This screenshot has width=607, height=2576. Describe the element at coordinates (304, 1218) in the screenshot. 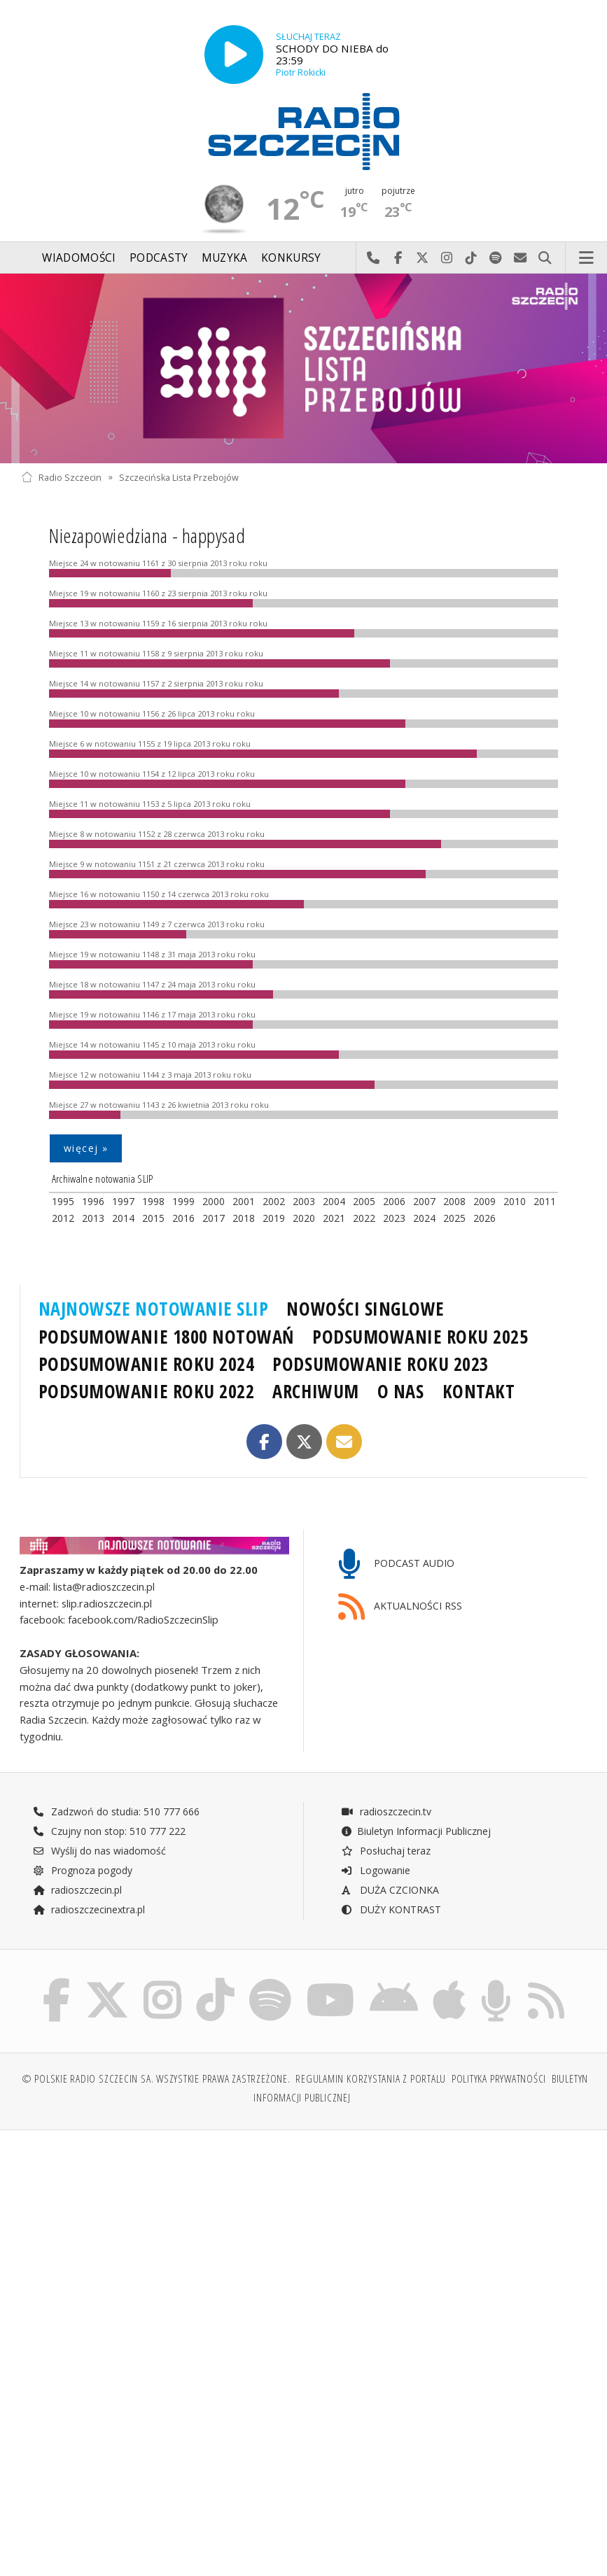

I see `2020` at that location.